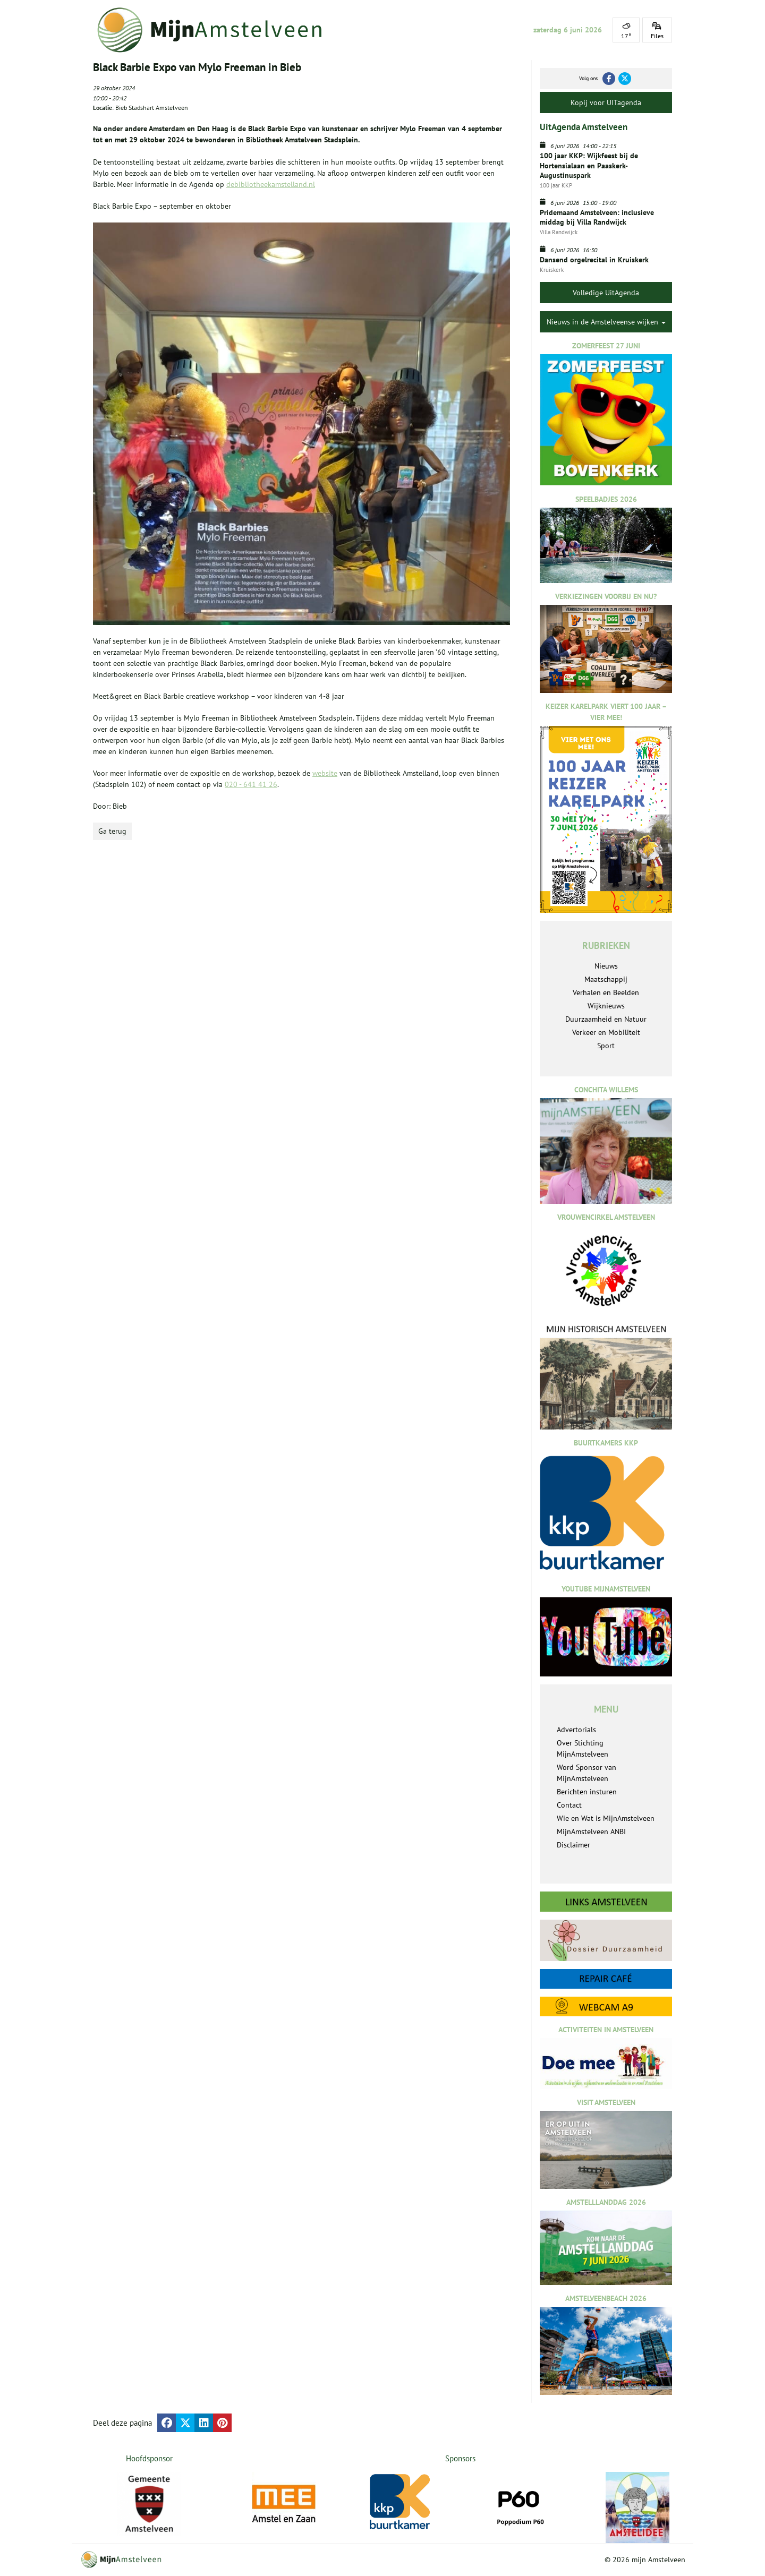 The height and width of the screenshot is (2576, 765). What do you see at coordinates (573, 1845) in the screenshot?
I see `Disclaimer` at bounding box center [573, 1845].